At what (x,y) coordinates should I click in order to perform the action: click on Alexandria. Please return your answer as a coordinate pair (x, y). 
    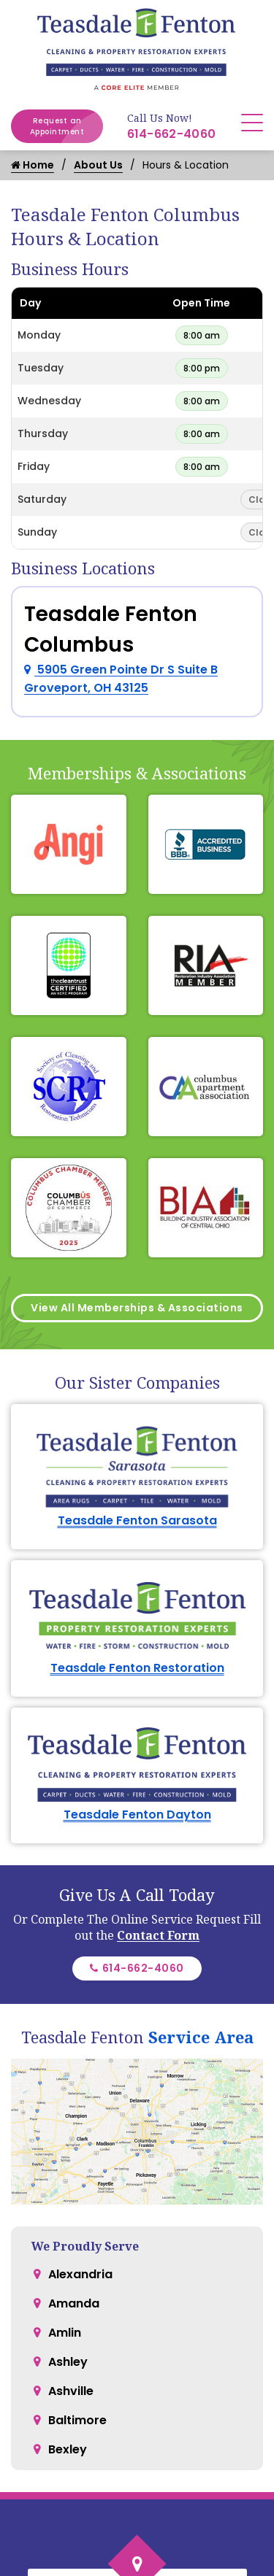
    Looking at the image, I should click on (80, 2090).